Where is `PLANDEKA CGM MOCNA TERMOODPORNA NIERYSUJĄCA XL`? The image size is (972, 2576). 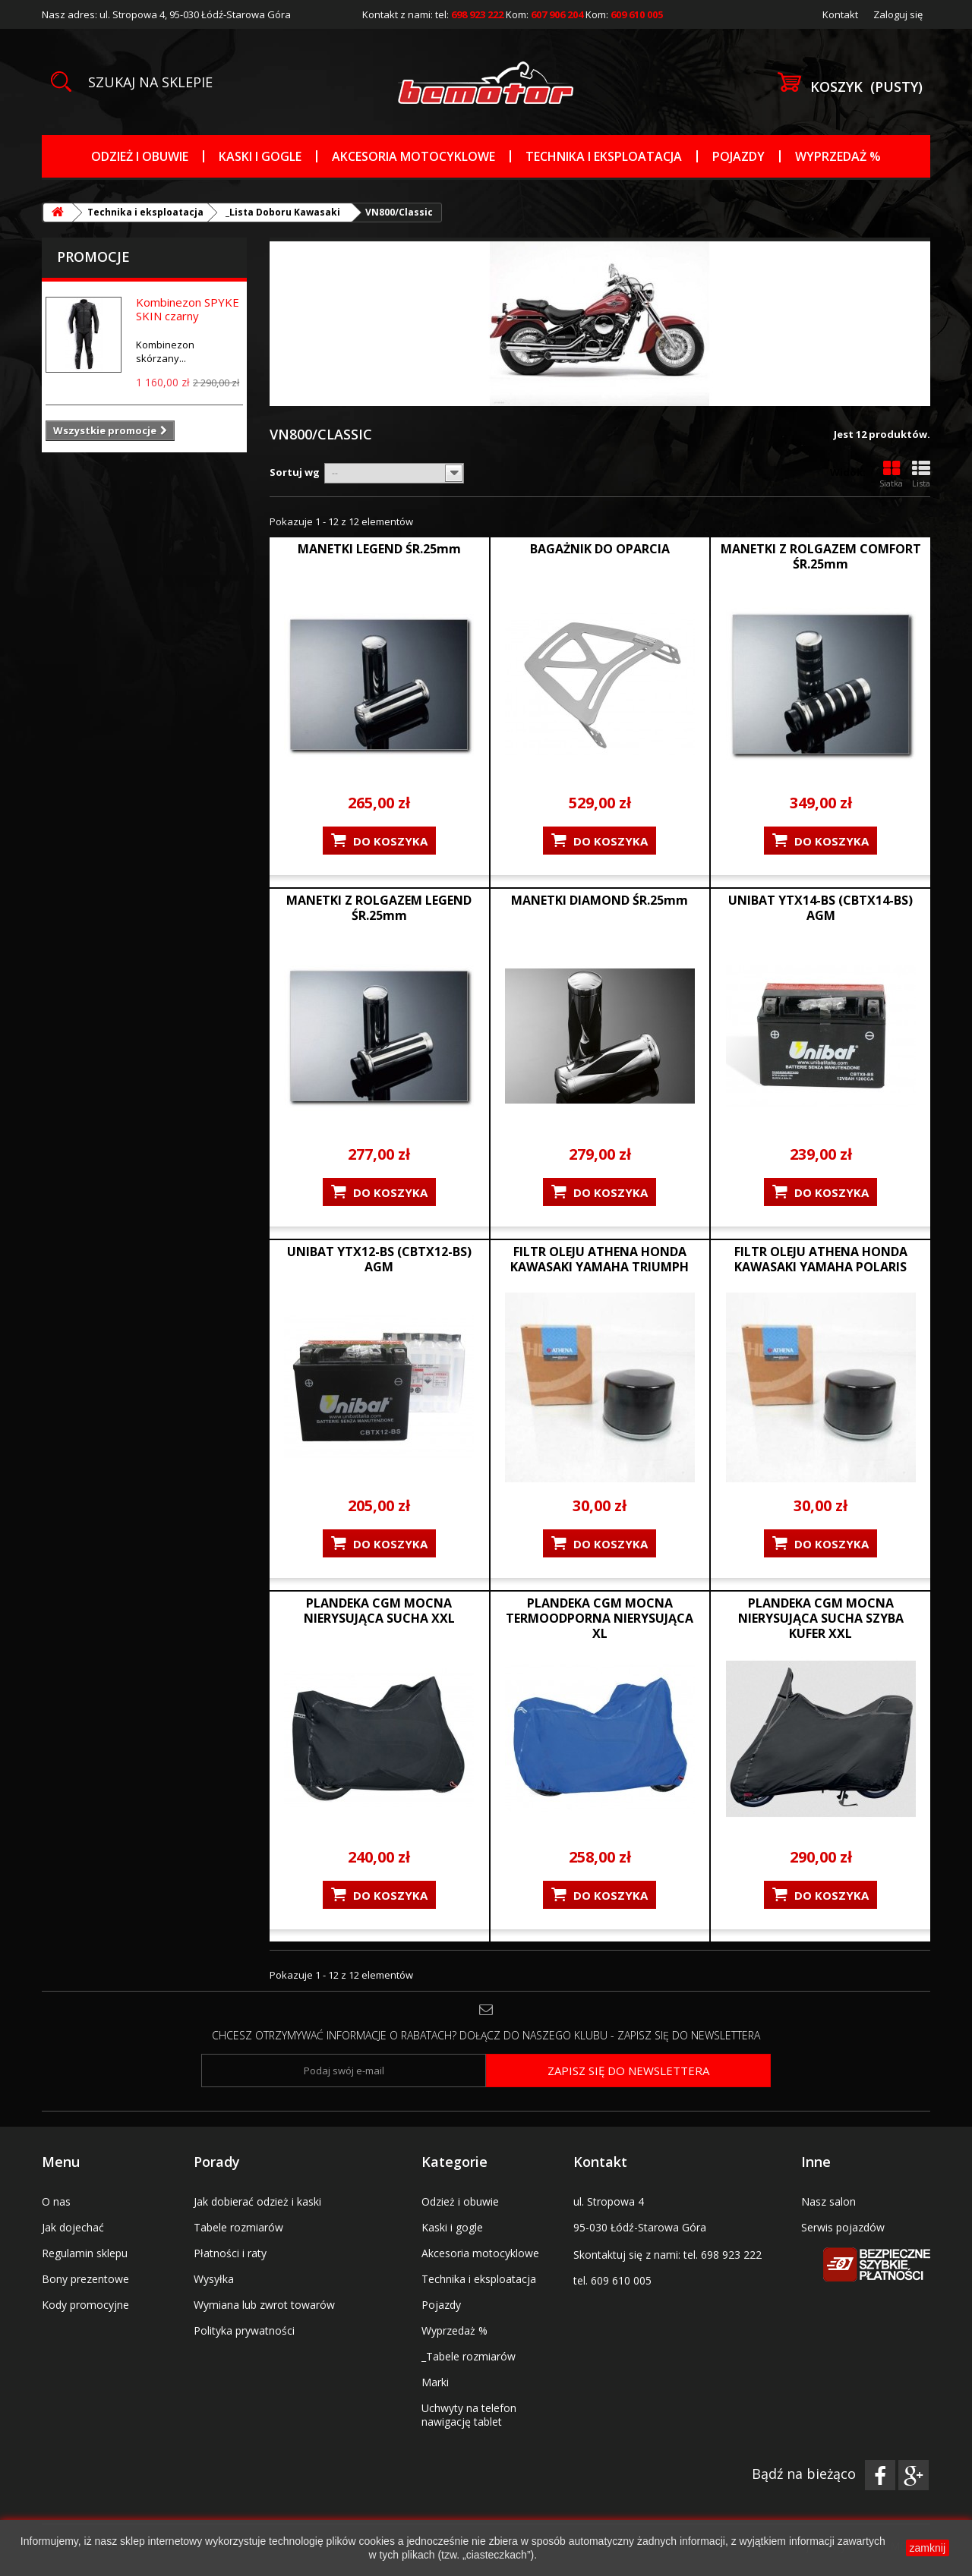
PLANDEKA CGM MOCNA TERMOODPORNA NIERYSUJĄCA XL is located at coordinates (599, 1618).